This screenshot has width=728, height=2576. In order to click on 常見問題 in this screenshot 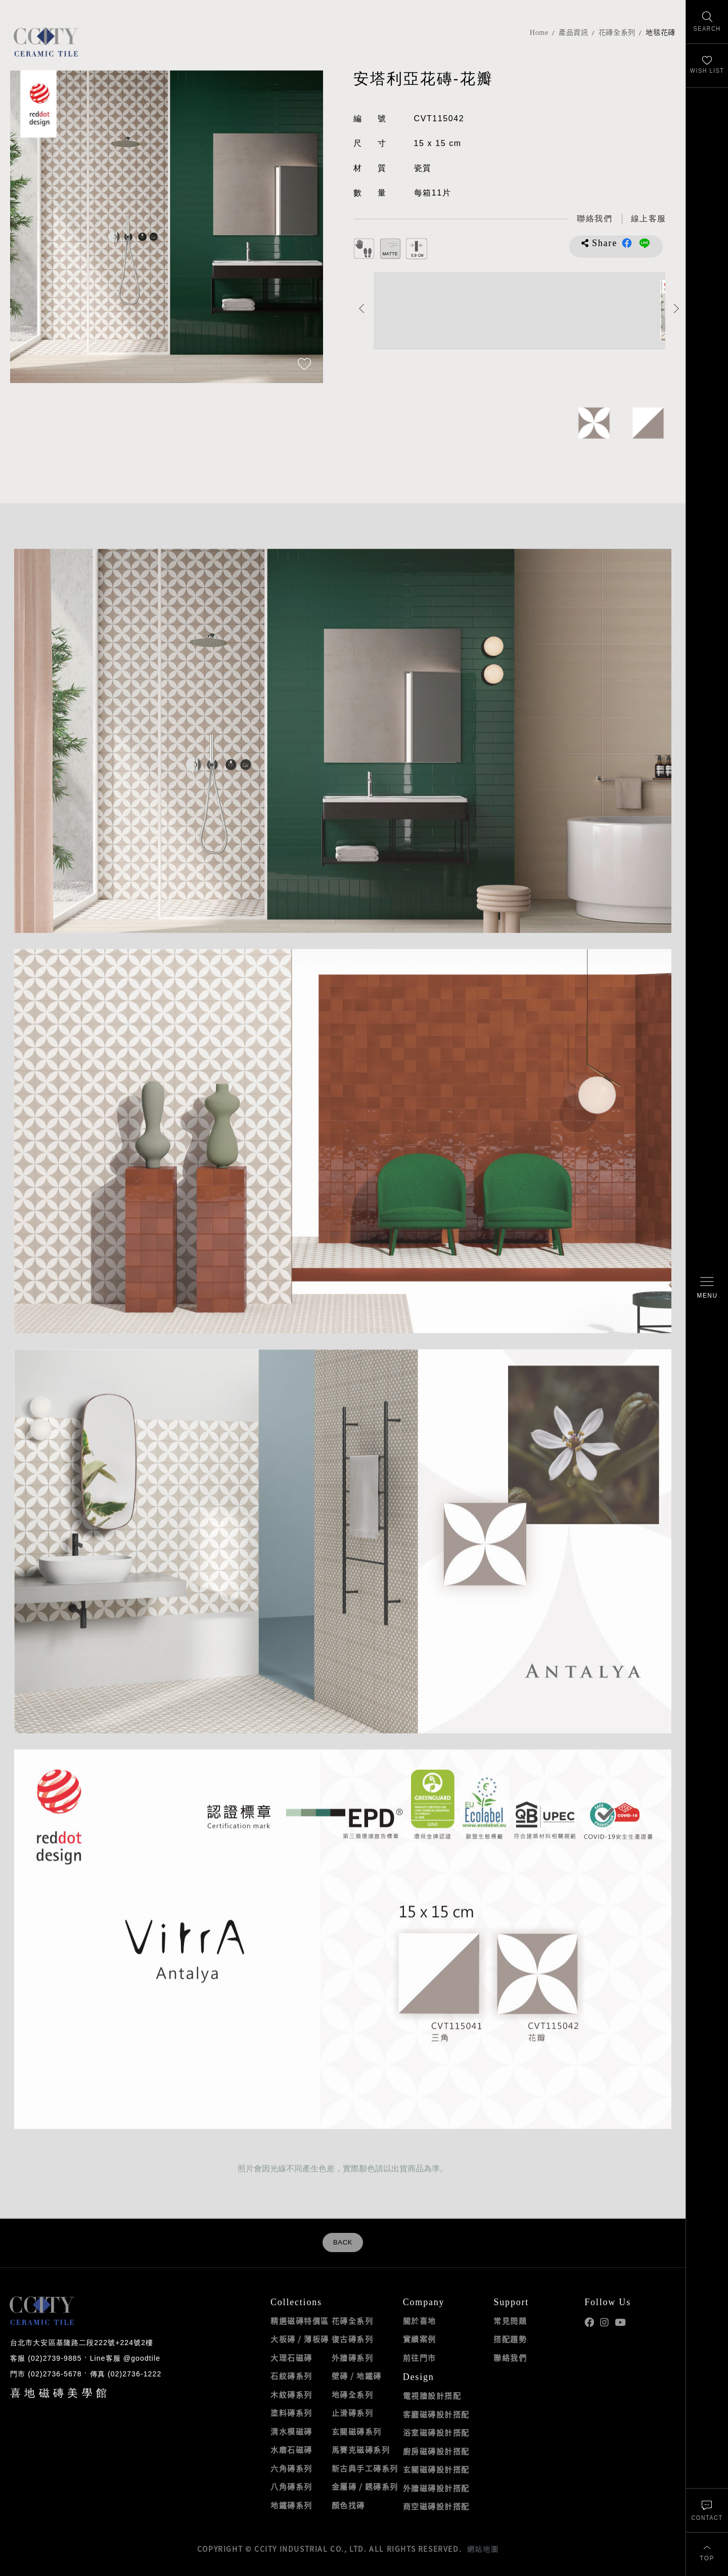, I will do `click(510, 2320)`.